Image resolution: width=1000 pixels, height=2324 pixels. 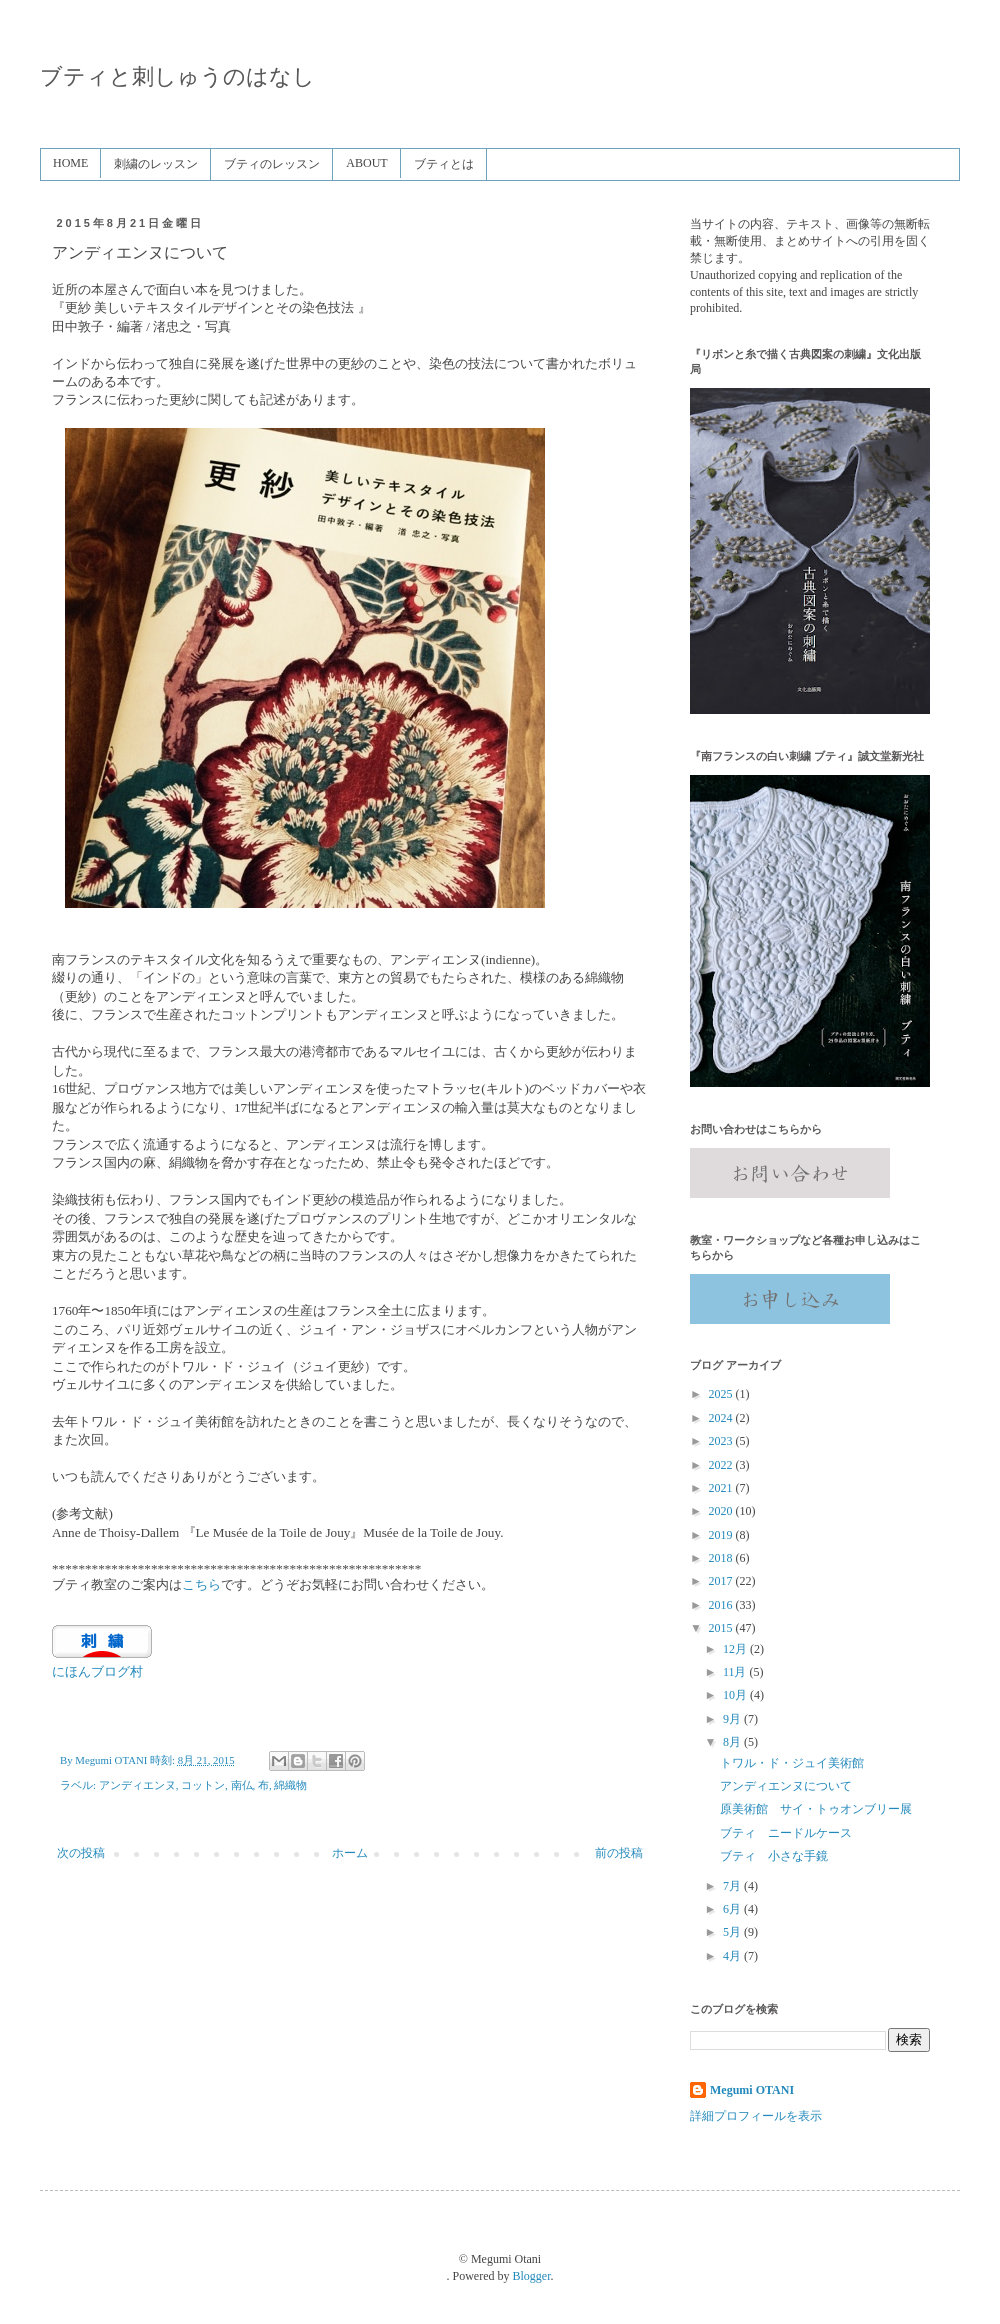 What do you see at coordinates (722, 1441) in the screenshot?
I see `2023` at bounding box center [722, 1441].